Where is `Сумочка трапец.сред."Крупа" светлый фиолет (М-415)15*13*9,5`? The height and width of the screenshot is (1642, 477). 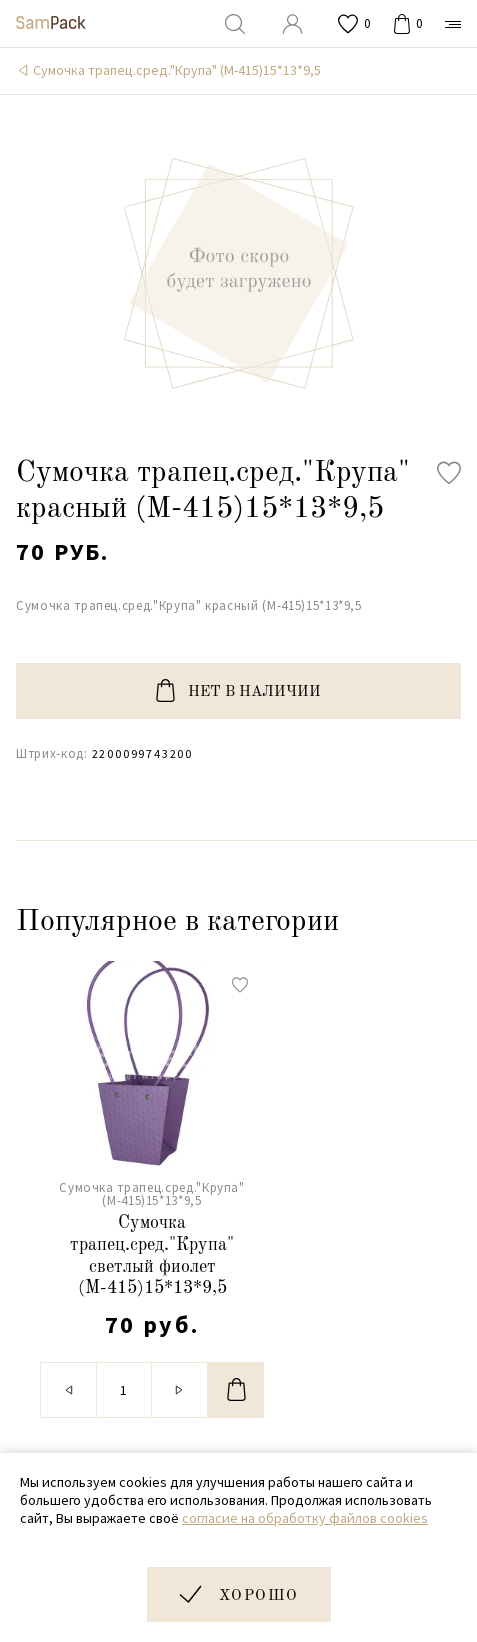
Сумочка трапец.сред."Крупа" светлый фиолет (М-415)15*13*9,5 is located at coordinates (152, 1255).